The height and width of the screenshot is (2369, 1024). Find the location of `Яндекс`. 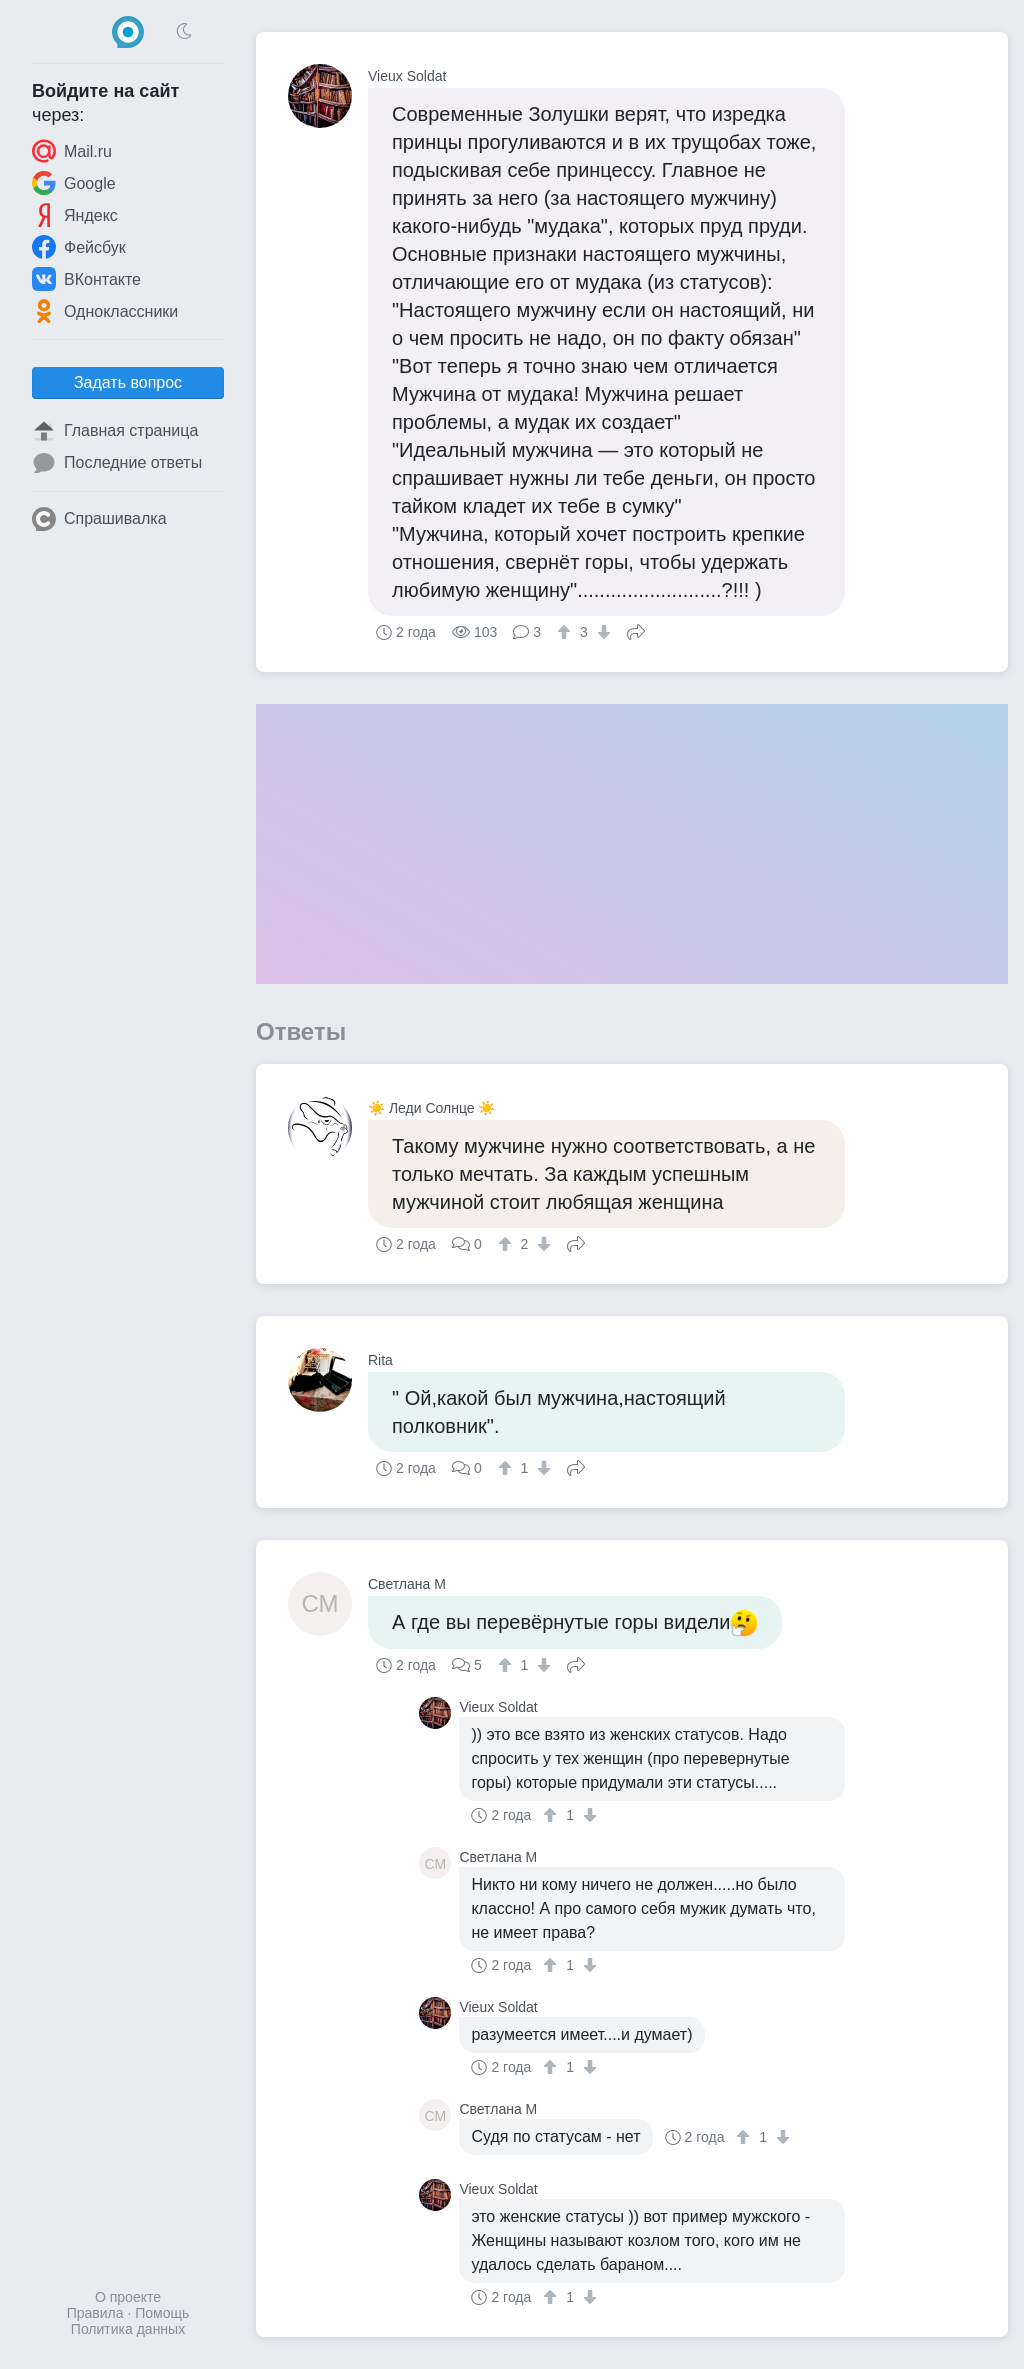

Яндекс is located at coordinates (75, 215).